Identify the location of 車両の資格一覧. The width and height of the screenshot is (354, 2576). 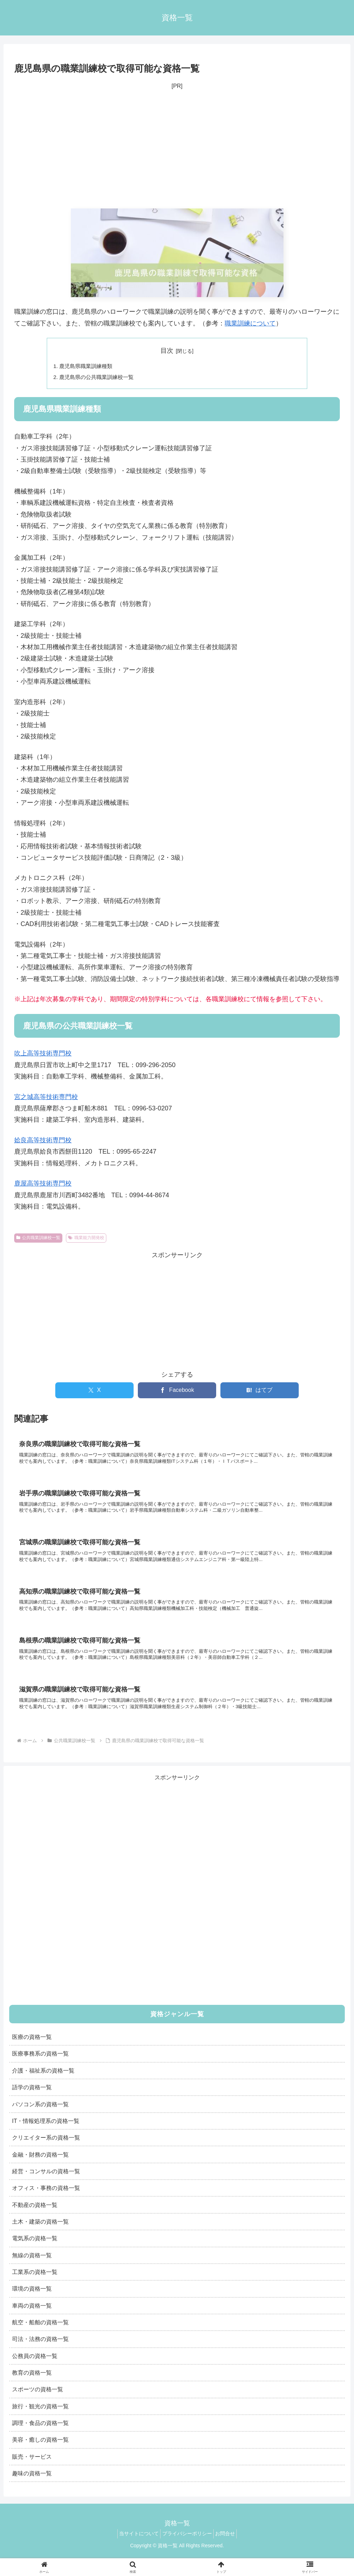
(32, 2316).